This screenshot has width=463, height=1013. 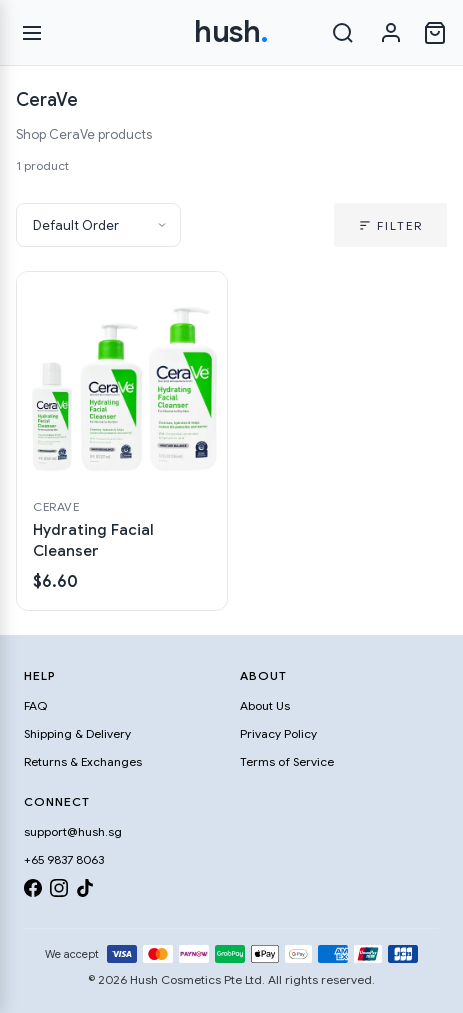 I want to click on [Facebook], so click(x=33, y=891).